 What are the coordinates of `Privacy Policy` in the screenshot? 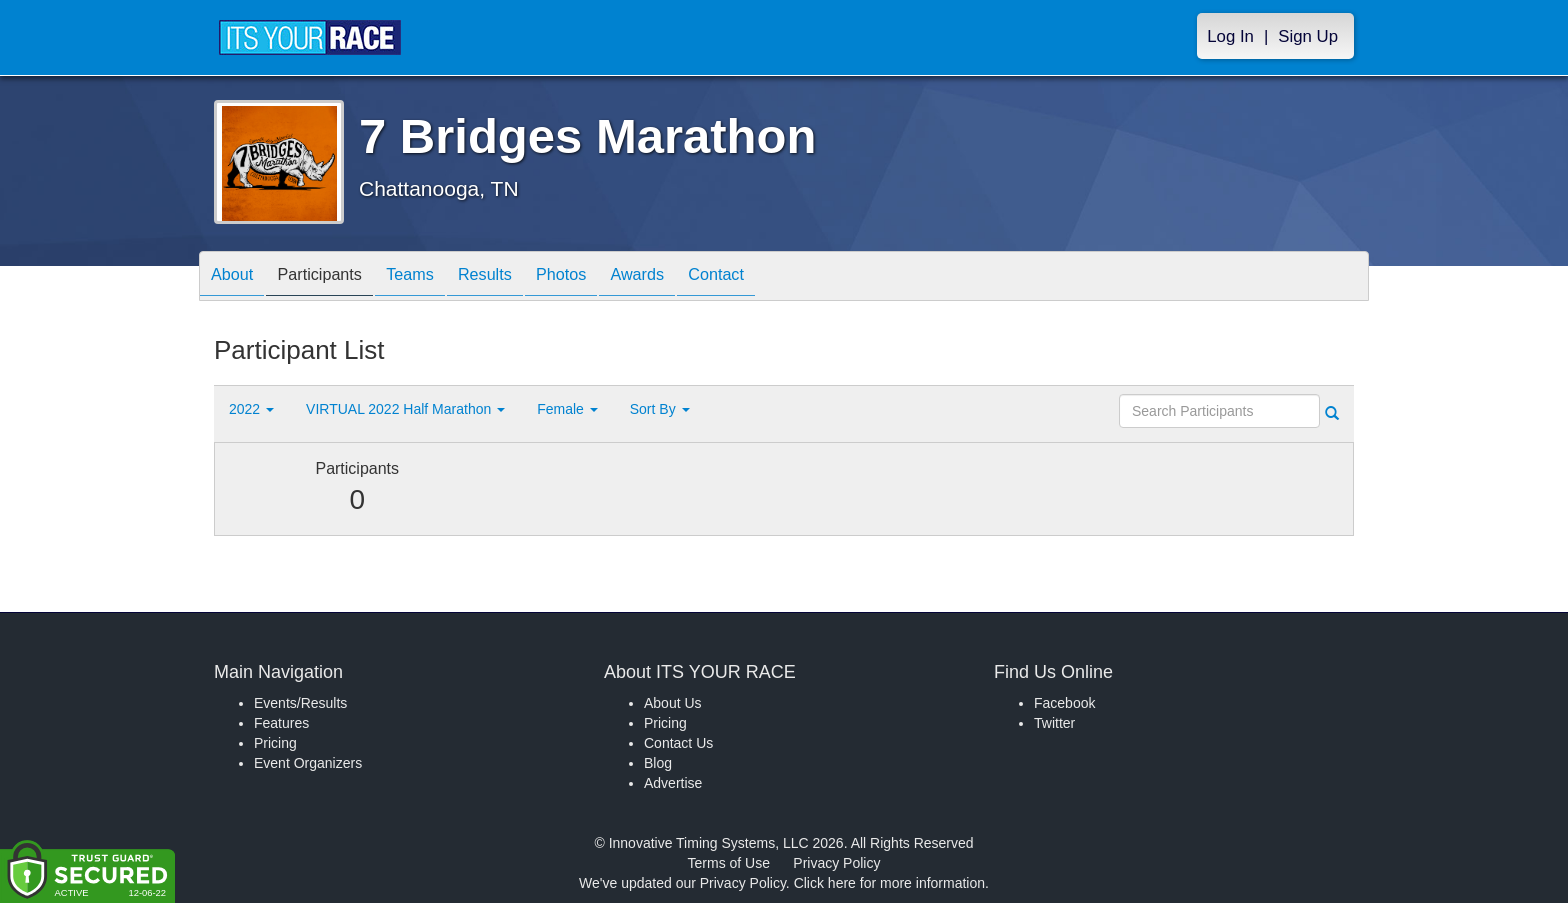 It's located at (836, 863).